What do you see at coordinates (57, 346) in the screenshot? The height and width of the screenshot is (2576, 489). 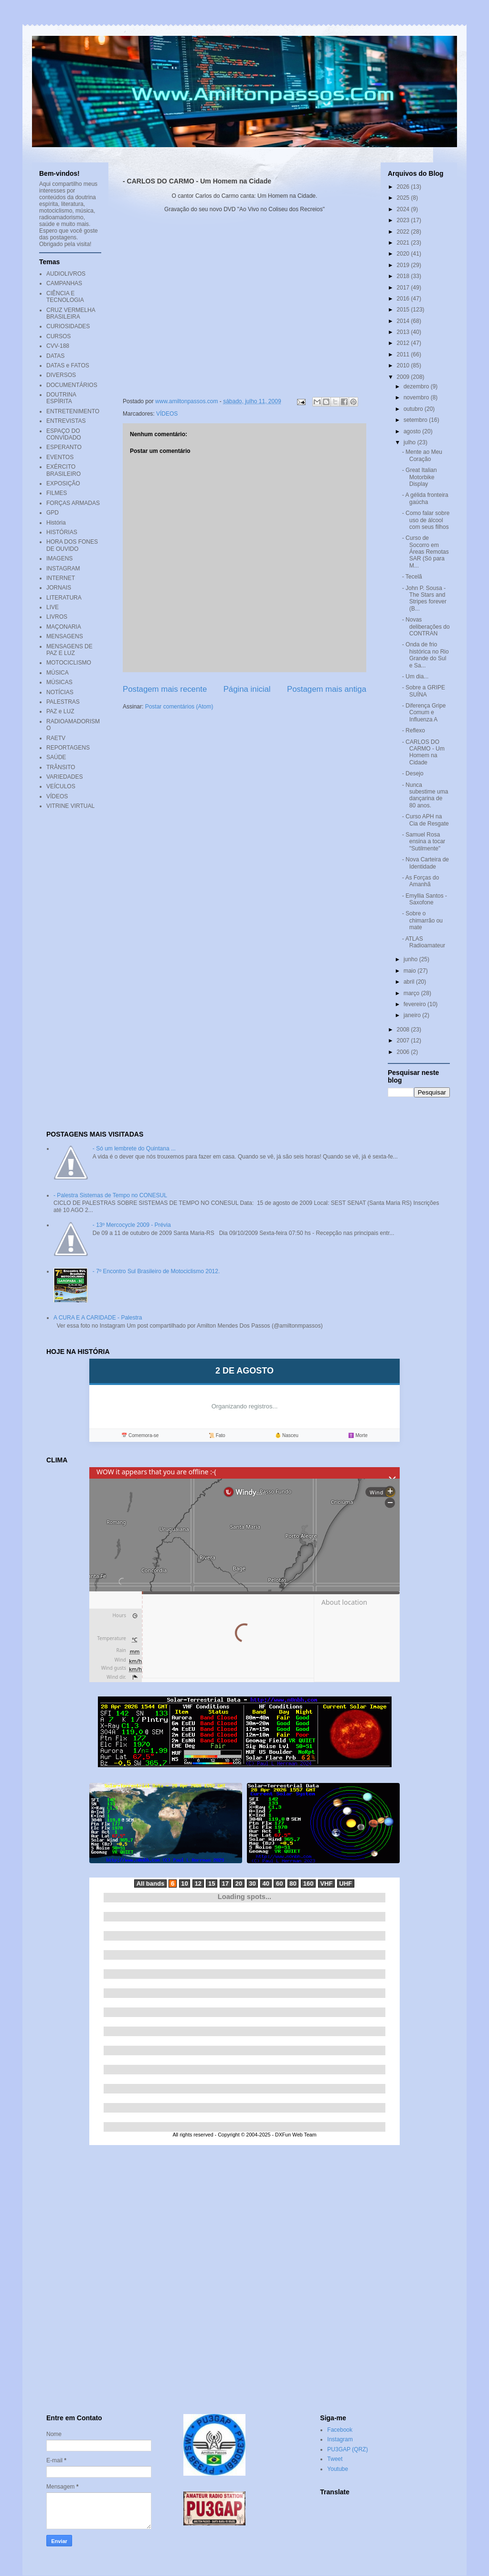 I see `CVV-188` at bounding box center [57, 346].